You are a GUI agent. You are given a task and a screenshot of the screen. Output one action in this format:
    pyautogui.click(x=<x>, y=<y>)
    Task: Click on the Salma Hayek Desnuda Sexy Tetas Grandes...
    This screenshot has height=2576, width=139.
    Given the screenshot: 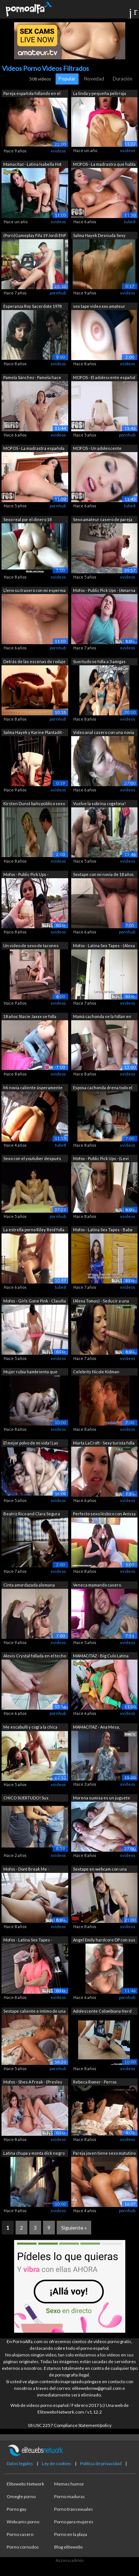 What is the action you would take?
    pyautogui.click(x=99, y=236)
    